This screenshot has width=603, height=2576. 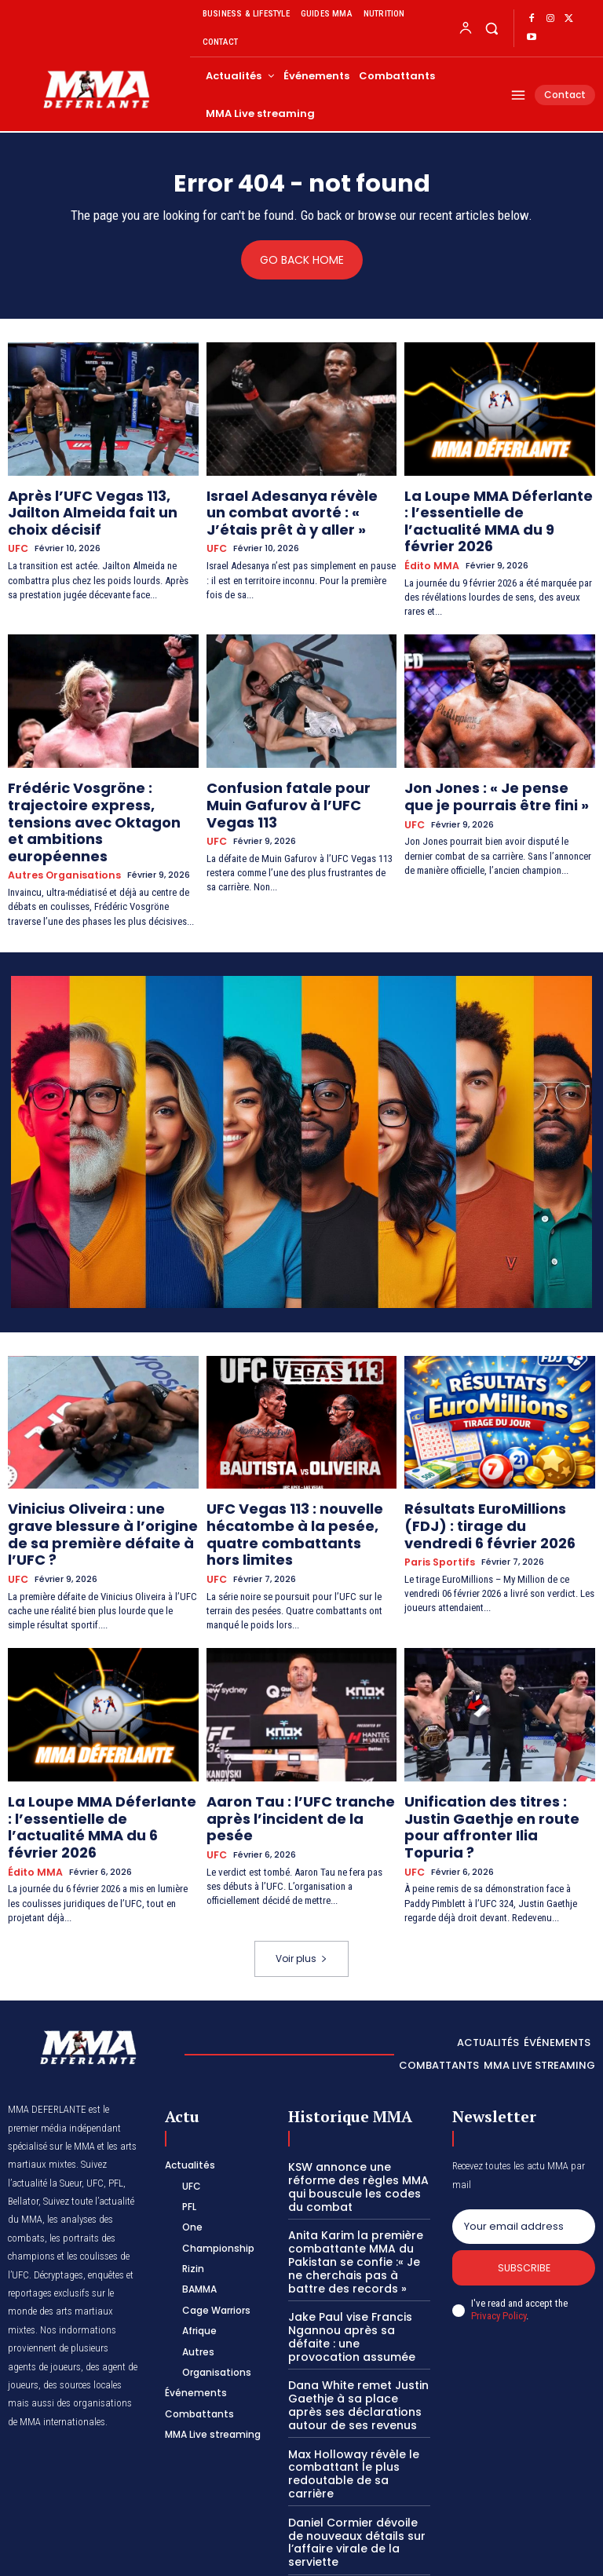 I want to click on UFC Vegas 113 : nouvelle hécatombe à la pesée, quatre combattants hors limites, so click(x=297, y=1459).